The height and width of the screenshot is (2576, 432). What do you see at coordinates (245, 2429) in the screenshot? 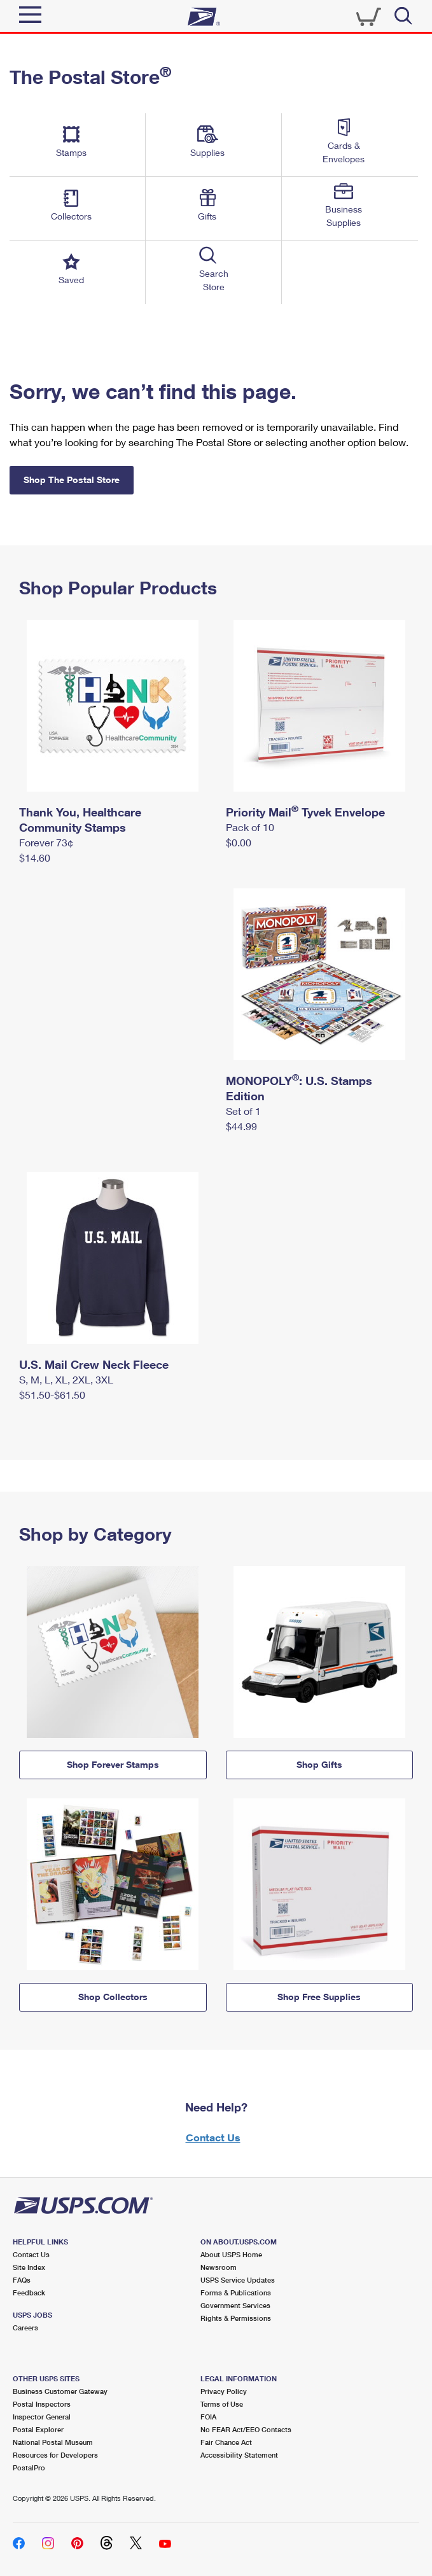
I see `No FEAR Act/EEO Contacts` at bounding box center [245, 2429].